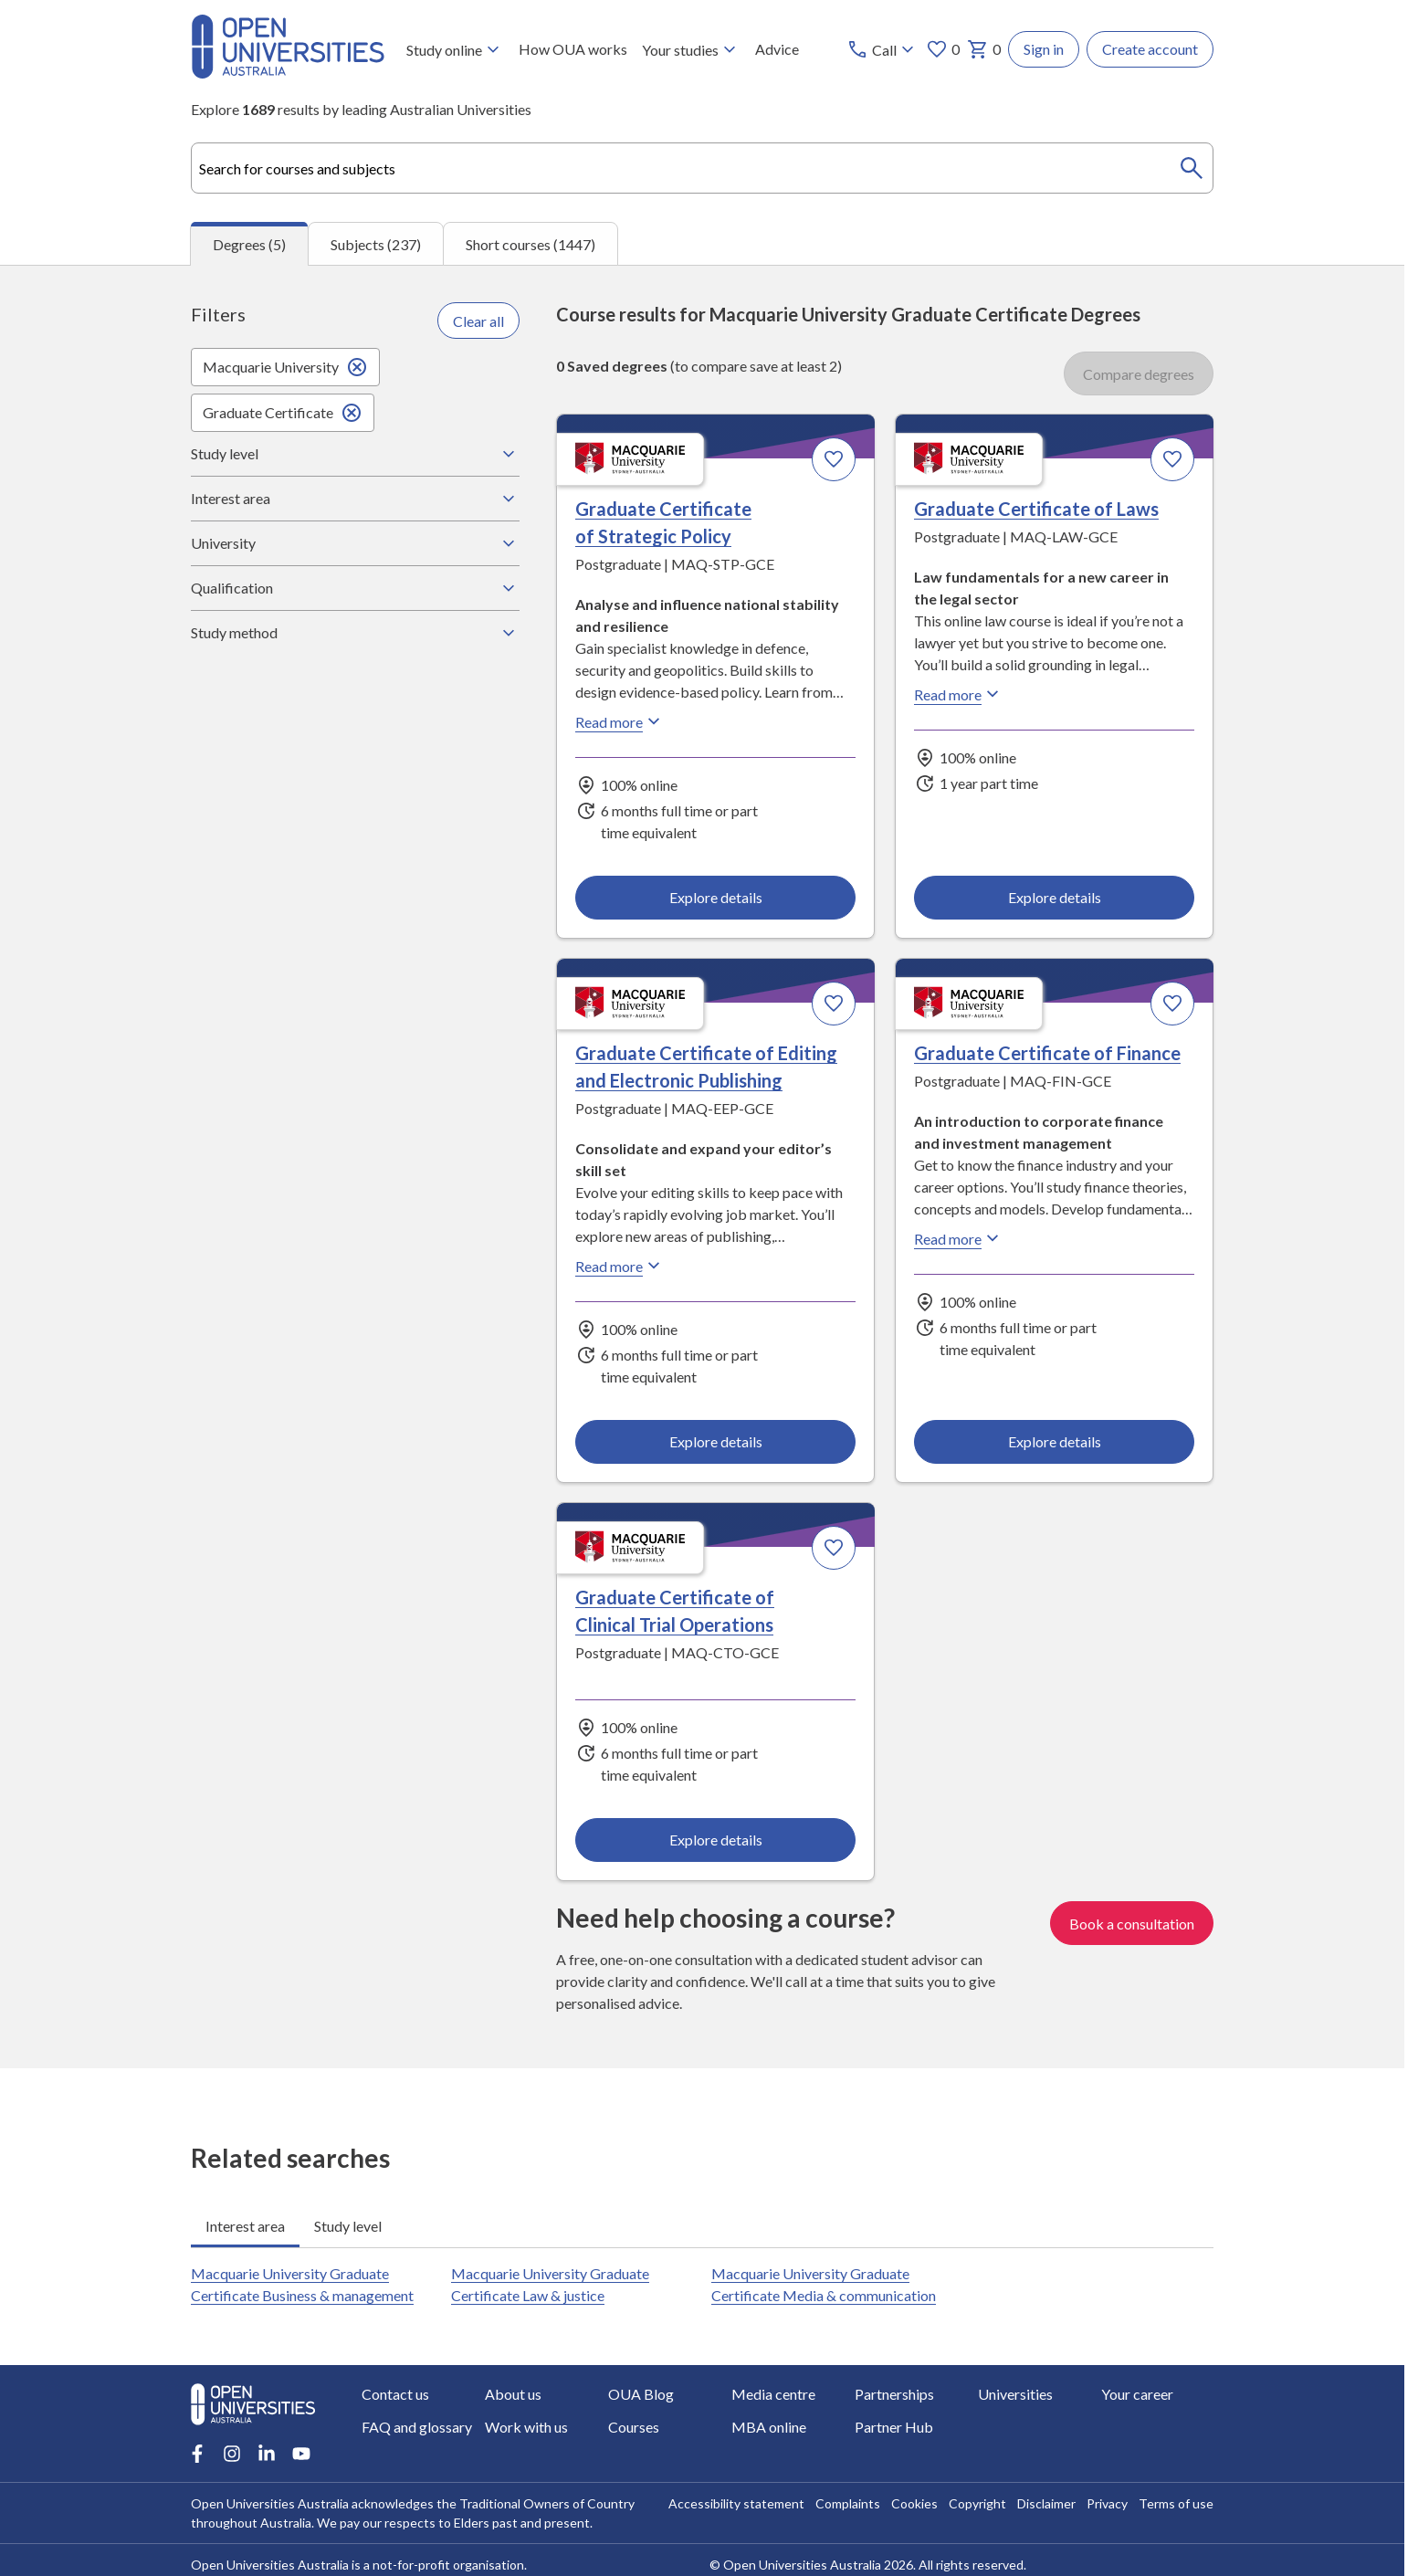 The image size is (1418, 2576). I want to click on FAQ and glossary, so click(417, 2426).